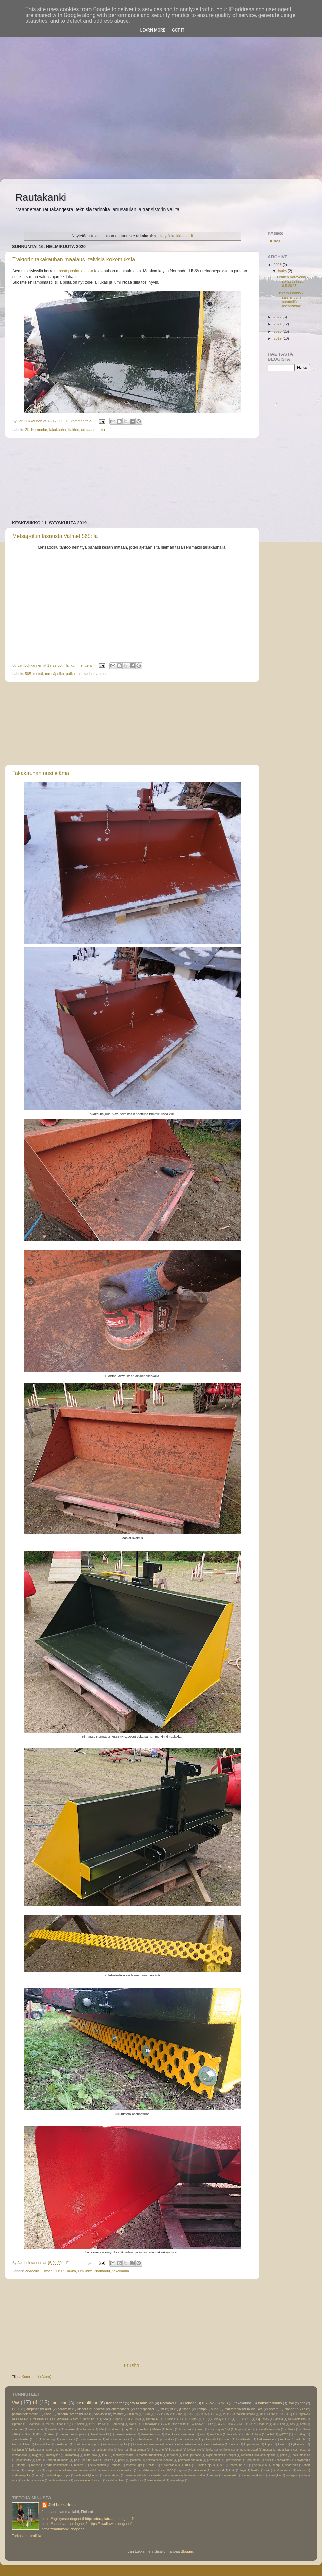 This screenshot has width=322, height=2576. I want to click on ghettoblaster, so click(20, 2439).